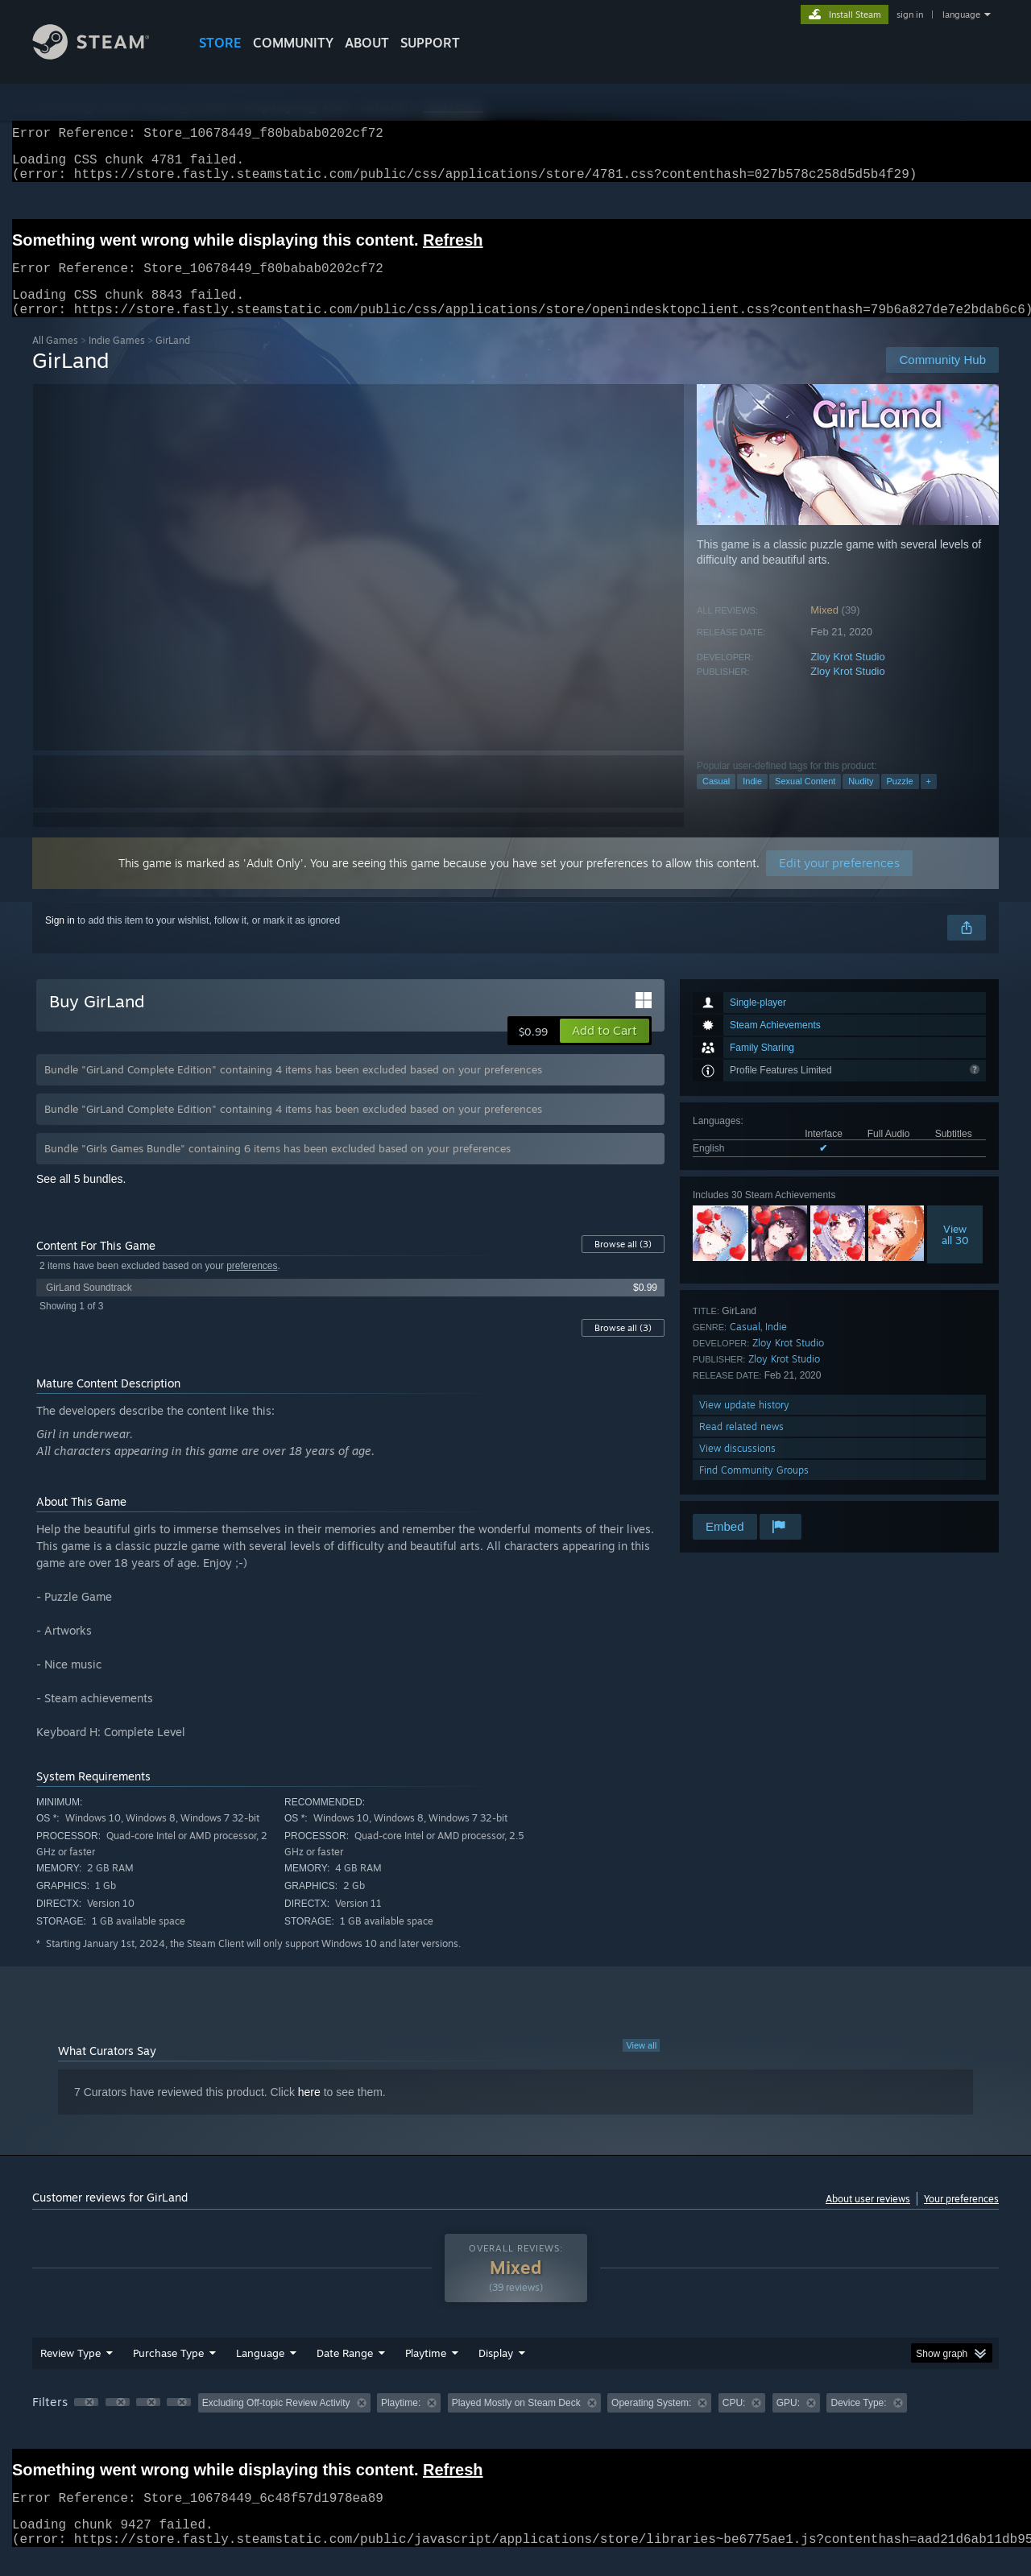  What do you see at coordinates (81, 1198) in the screenshot?
I see `See all 5 bundles.` at bounding box center [81, 1198].